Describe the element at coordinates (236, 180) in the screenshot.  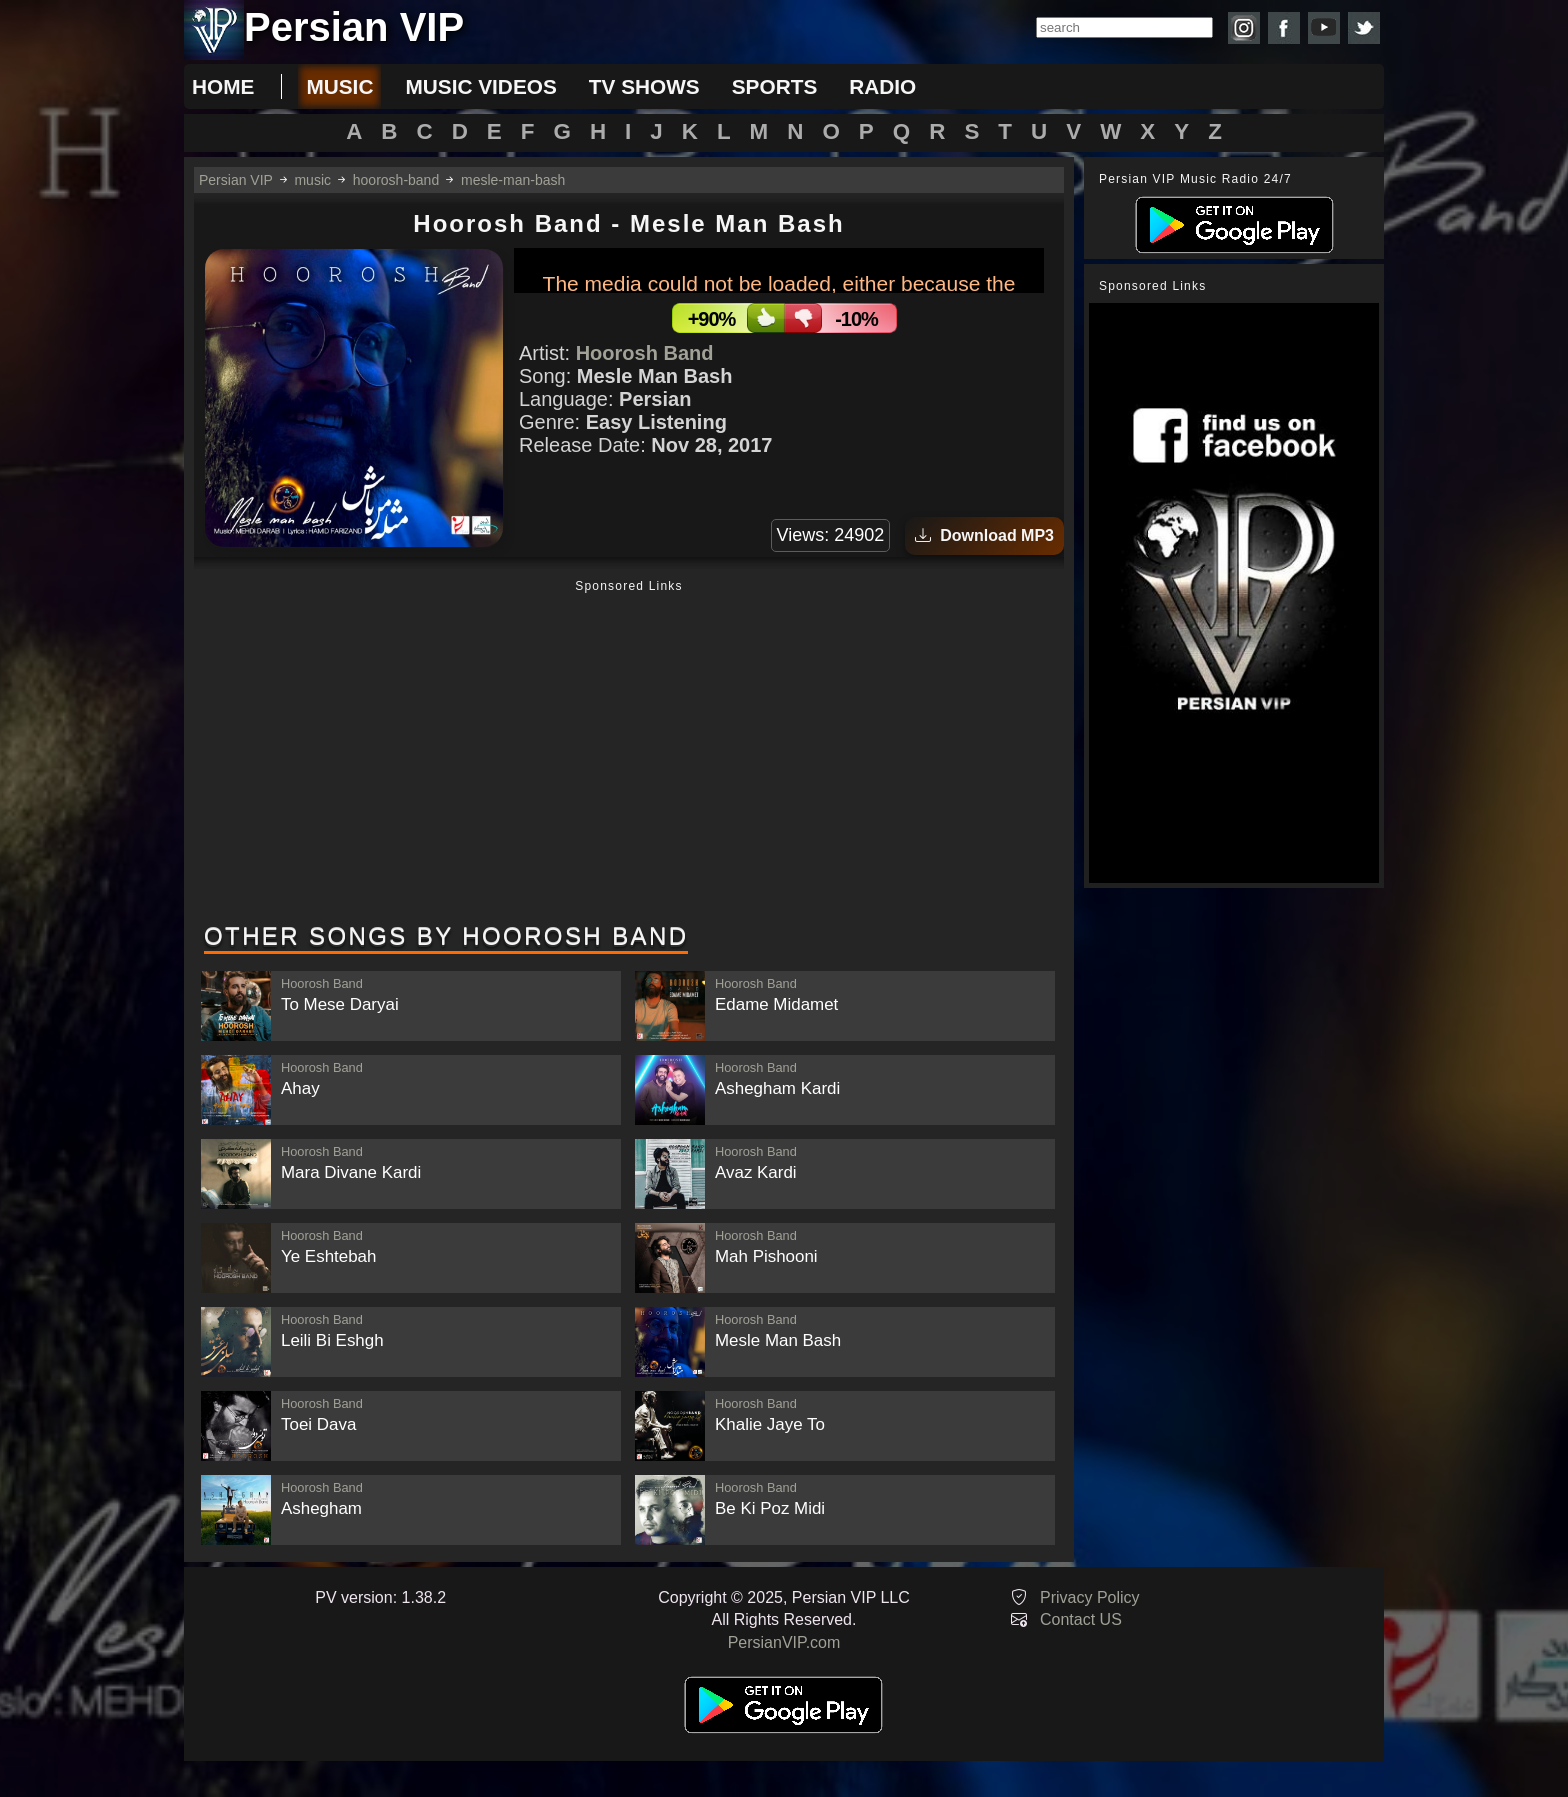
I see `Persian VIP` at that location.